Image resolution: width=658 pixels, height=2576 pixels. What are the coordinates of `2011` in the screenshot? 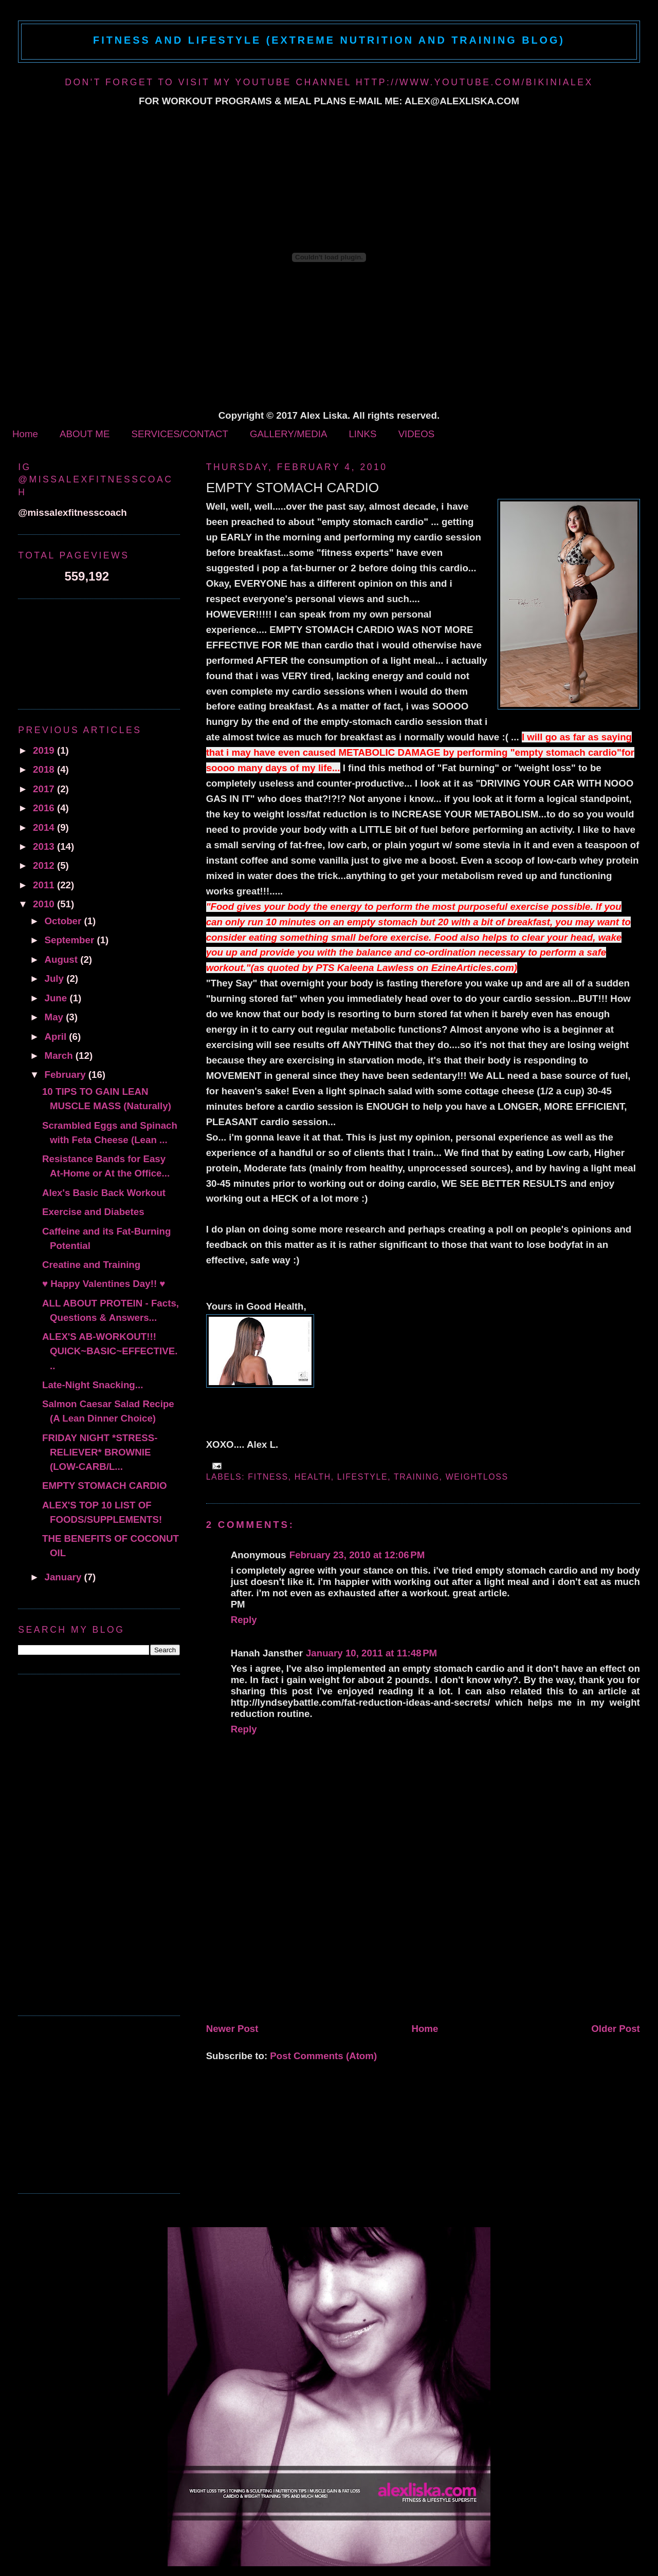 It's located at (45, 885).